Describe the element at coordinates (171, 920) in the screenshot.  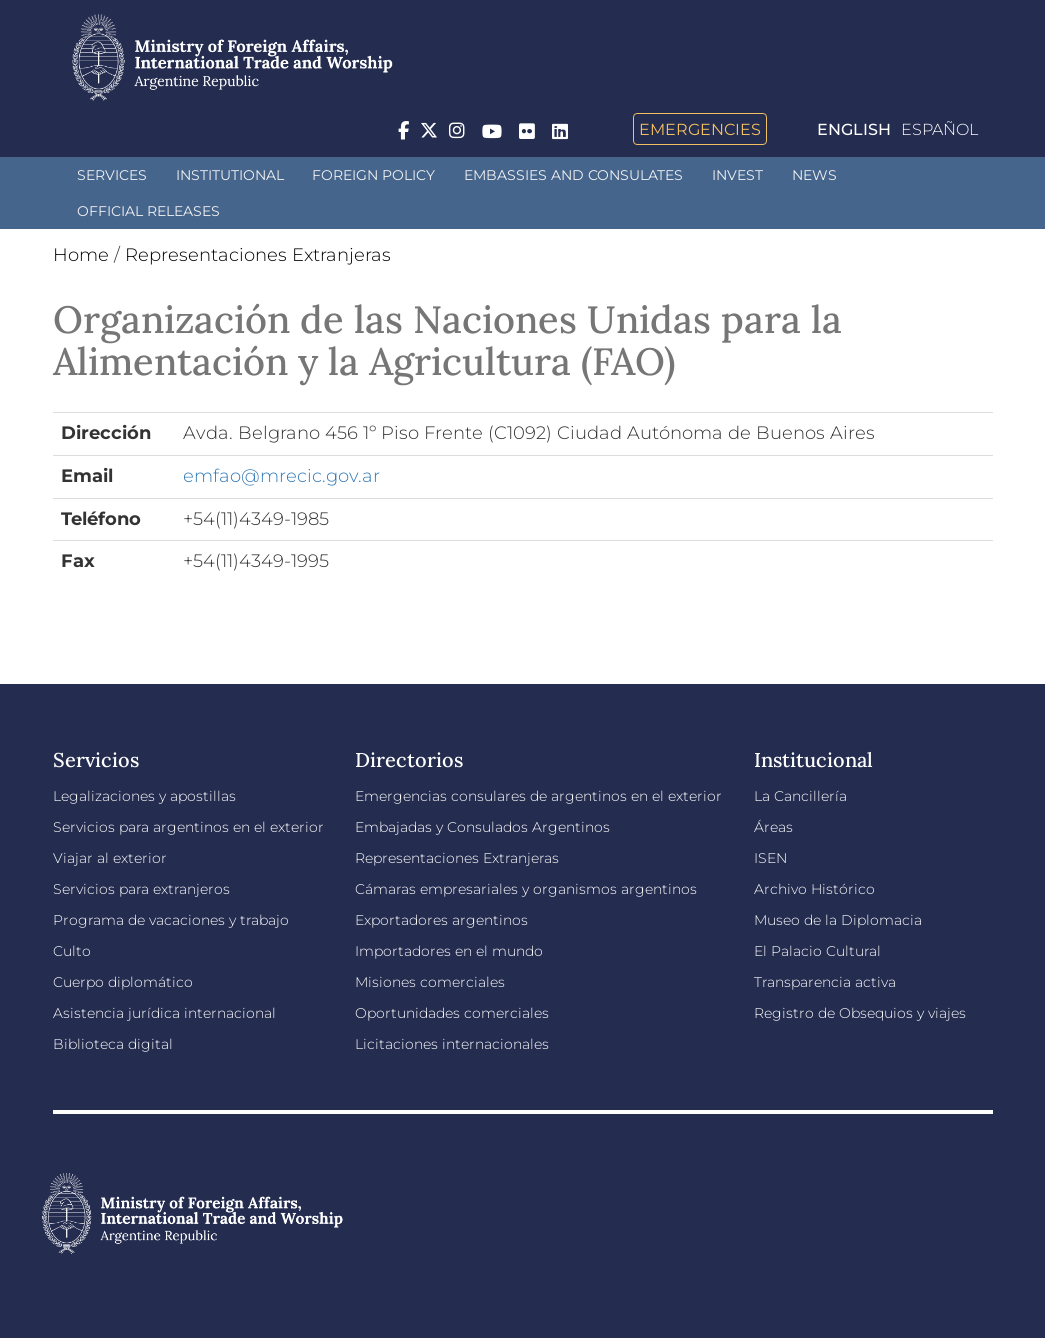
I see `Programa de vacaciones y trabajo` at that location.